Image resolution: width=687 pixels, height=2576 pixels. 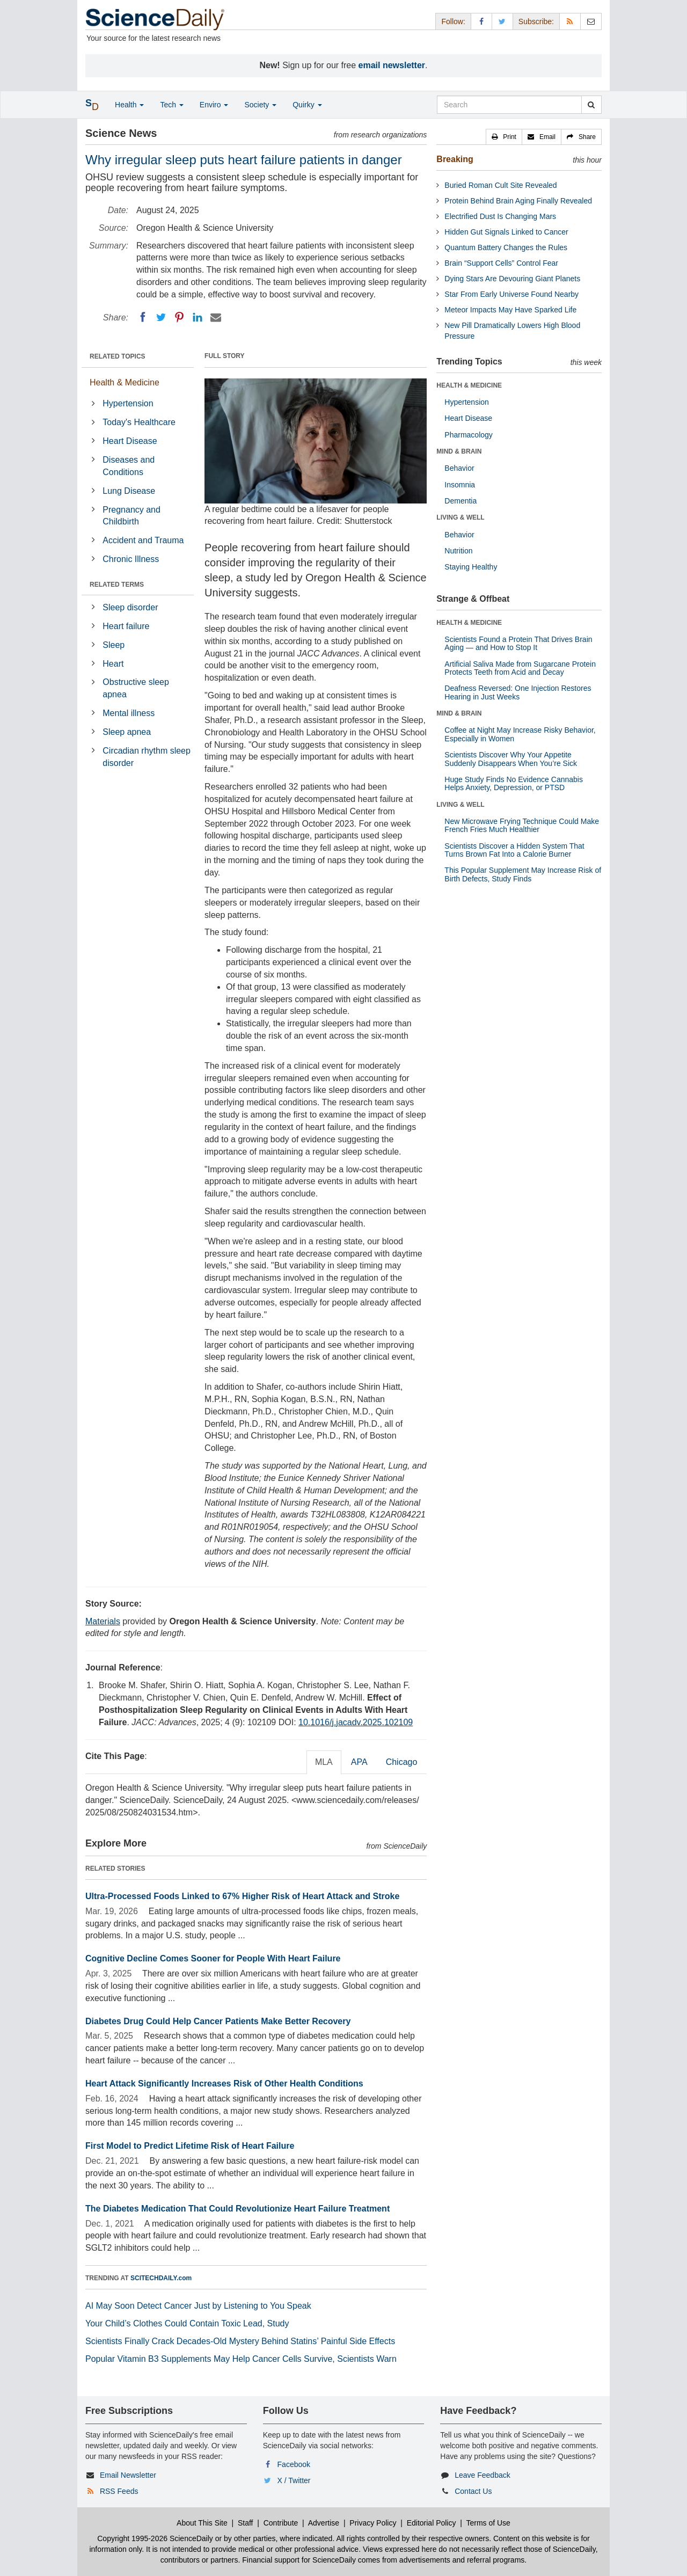 I want to click on Chicago [tab], so click(x=402, y=1762).